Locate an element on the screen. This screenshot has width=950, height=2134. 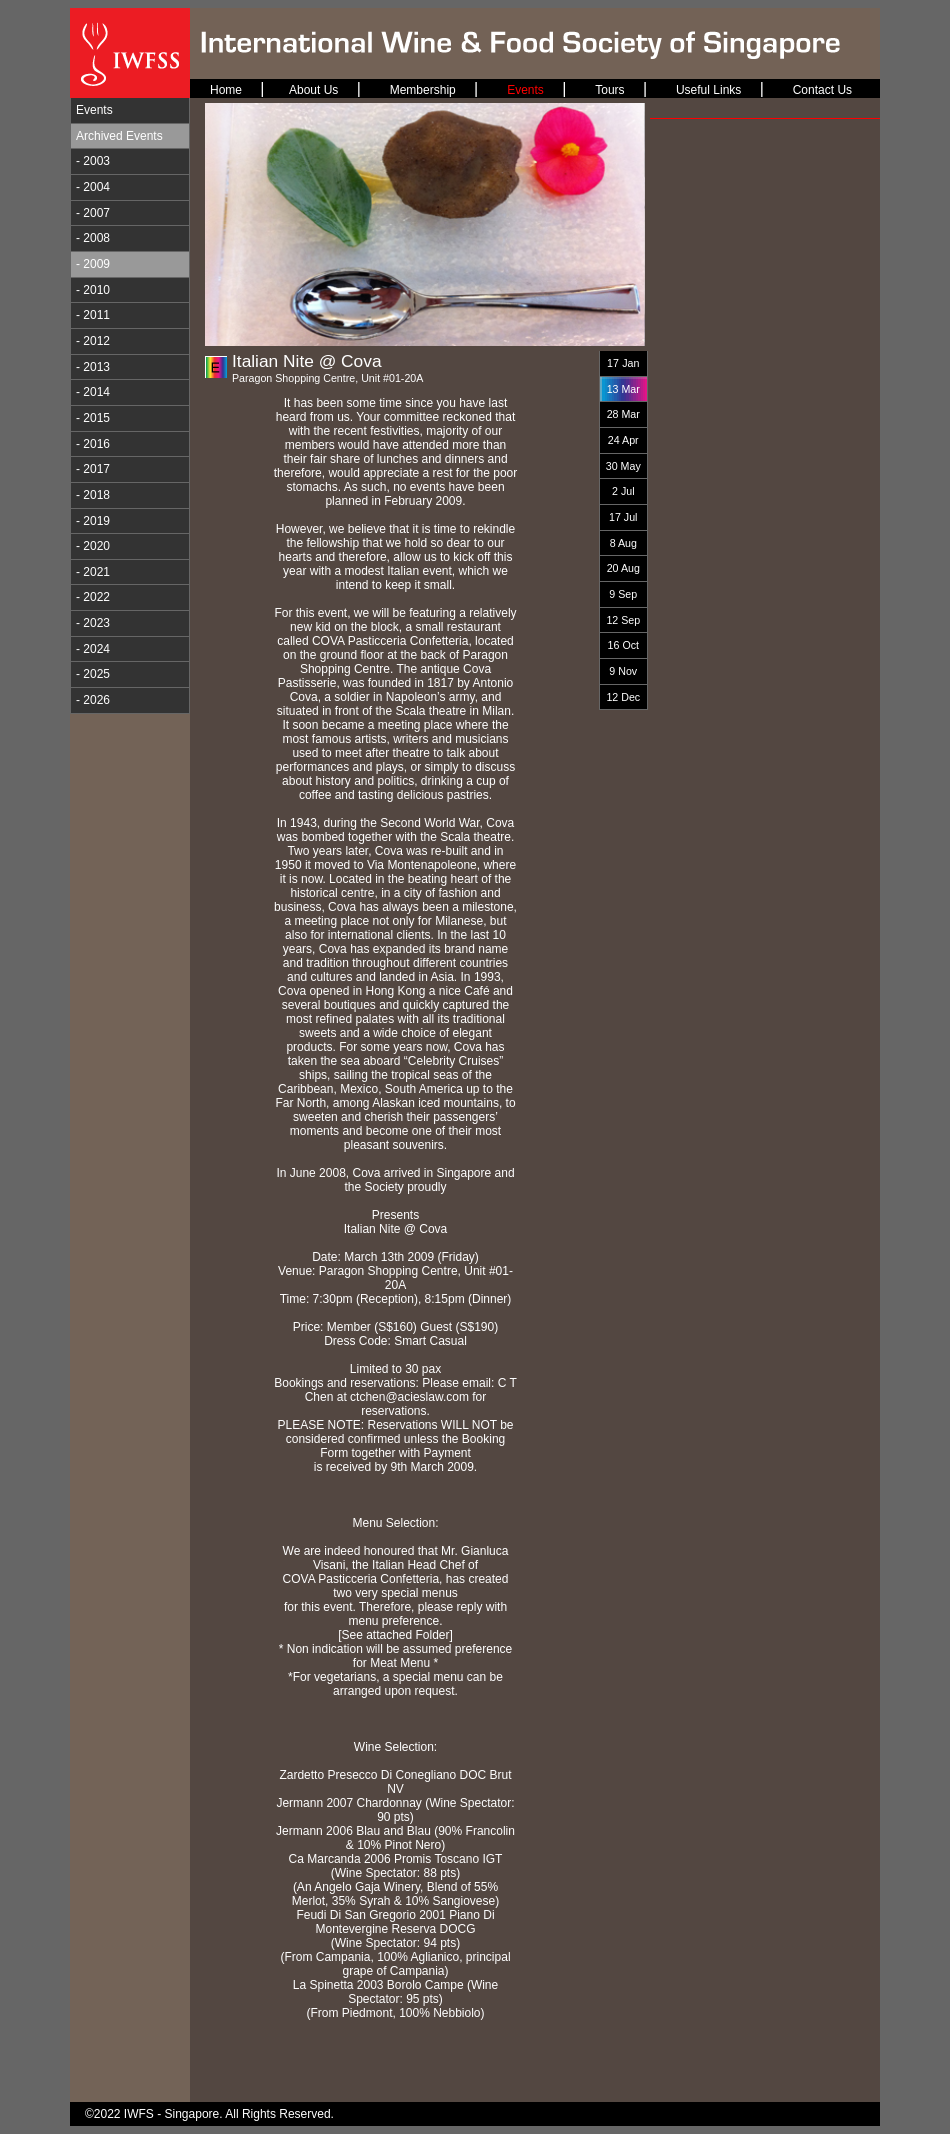
12 Sep is located at coordinates (623, 620).